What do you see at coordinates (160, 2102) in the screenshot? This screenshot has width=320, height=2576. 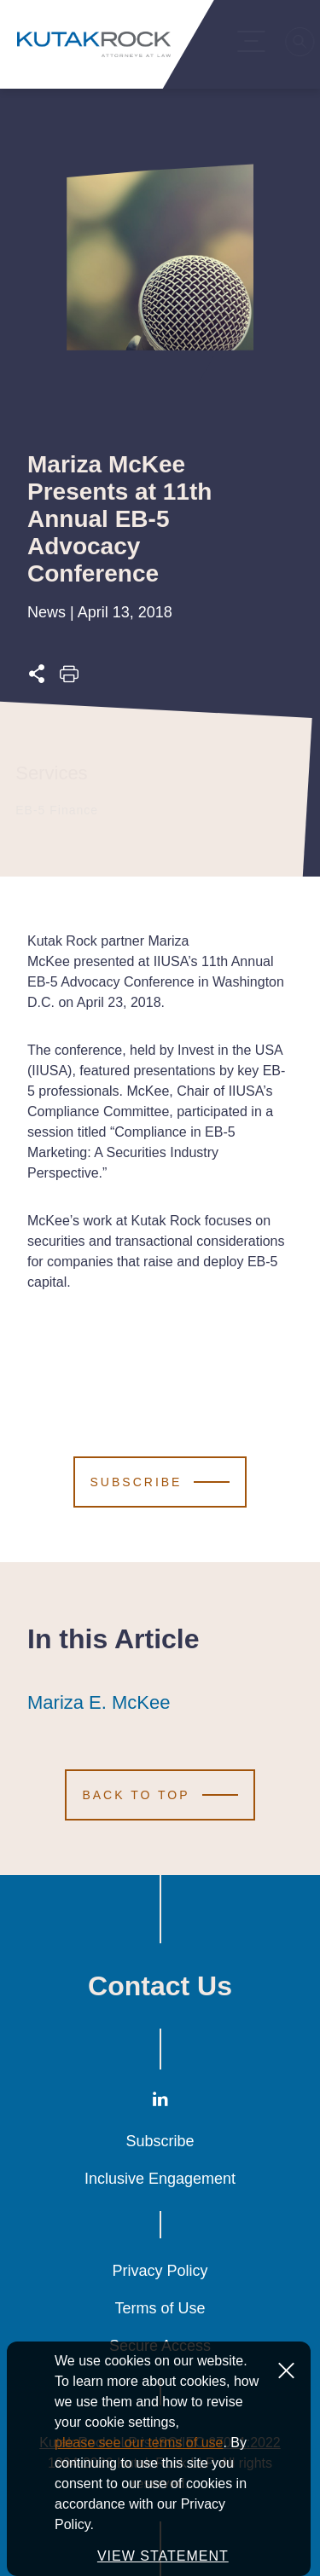 I see `[LinkedIn]` at bounding box center [160, 2102].